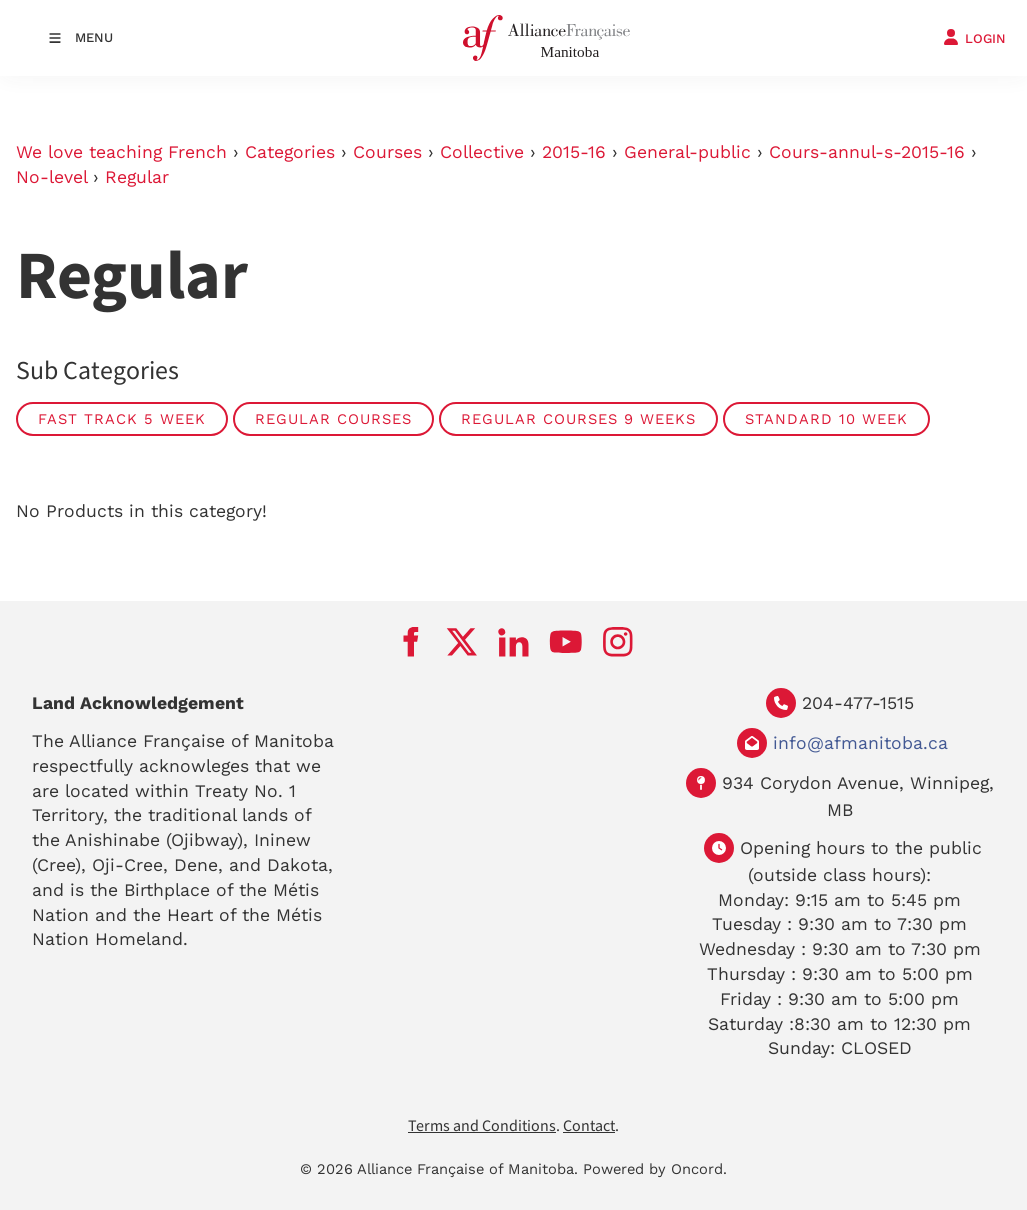 This screenshot has height=1210, width=1027. I want to click on Collective, so click(482, 152).